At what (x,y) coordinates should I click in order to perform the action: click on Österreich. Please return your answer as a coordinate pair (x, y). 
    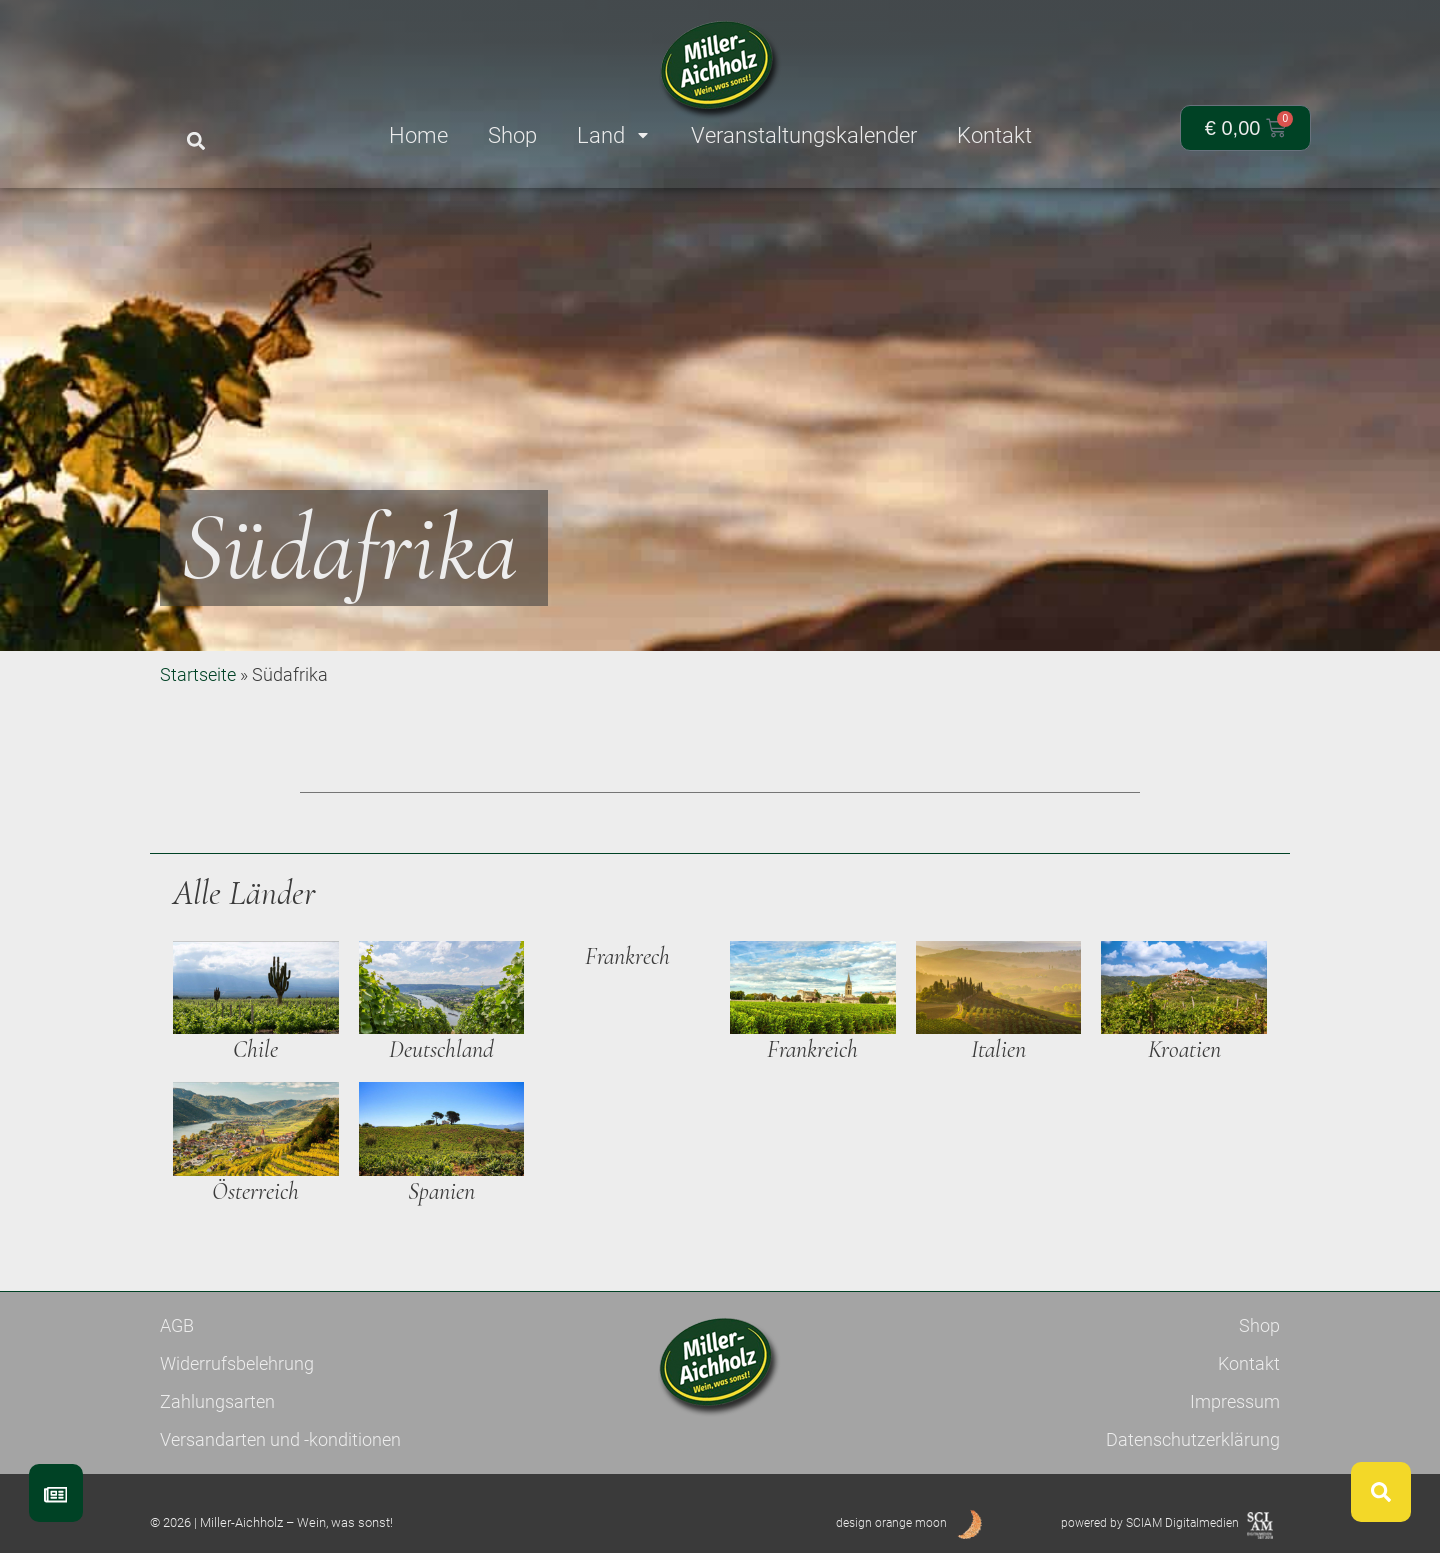
    Looking at the image, I should click on (255, 1191).